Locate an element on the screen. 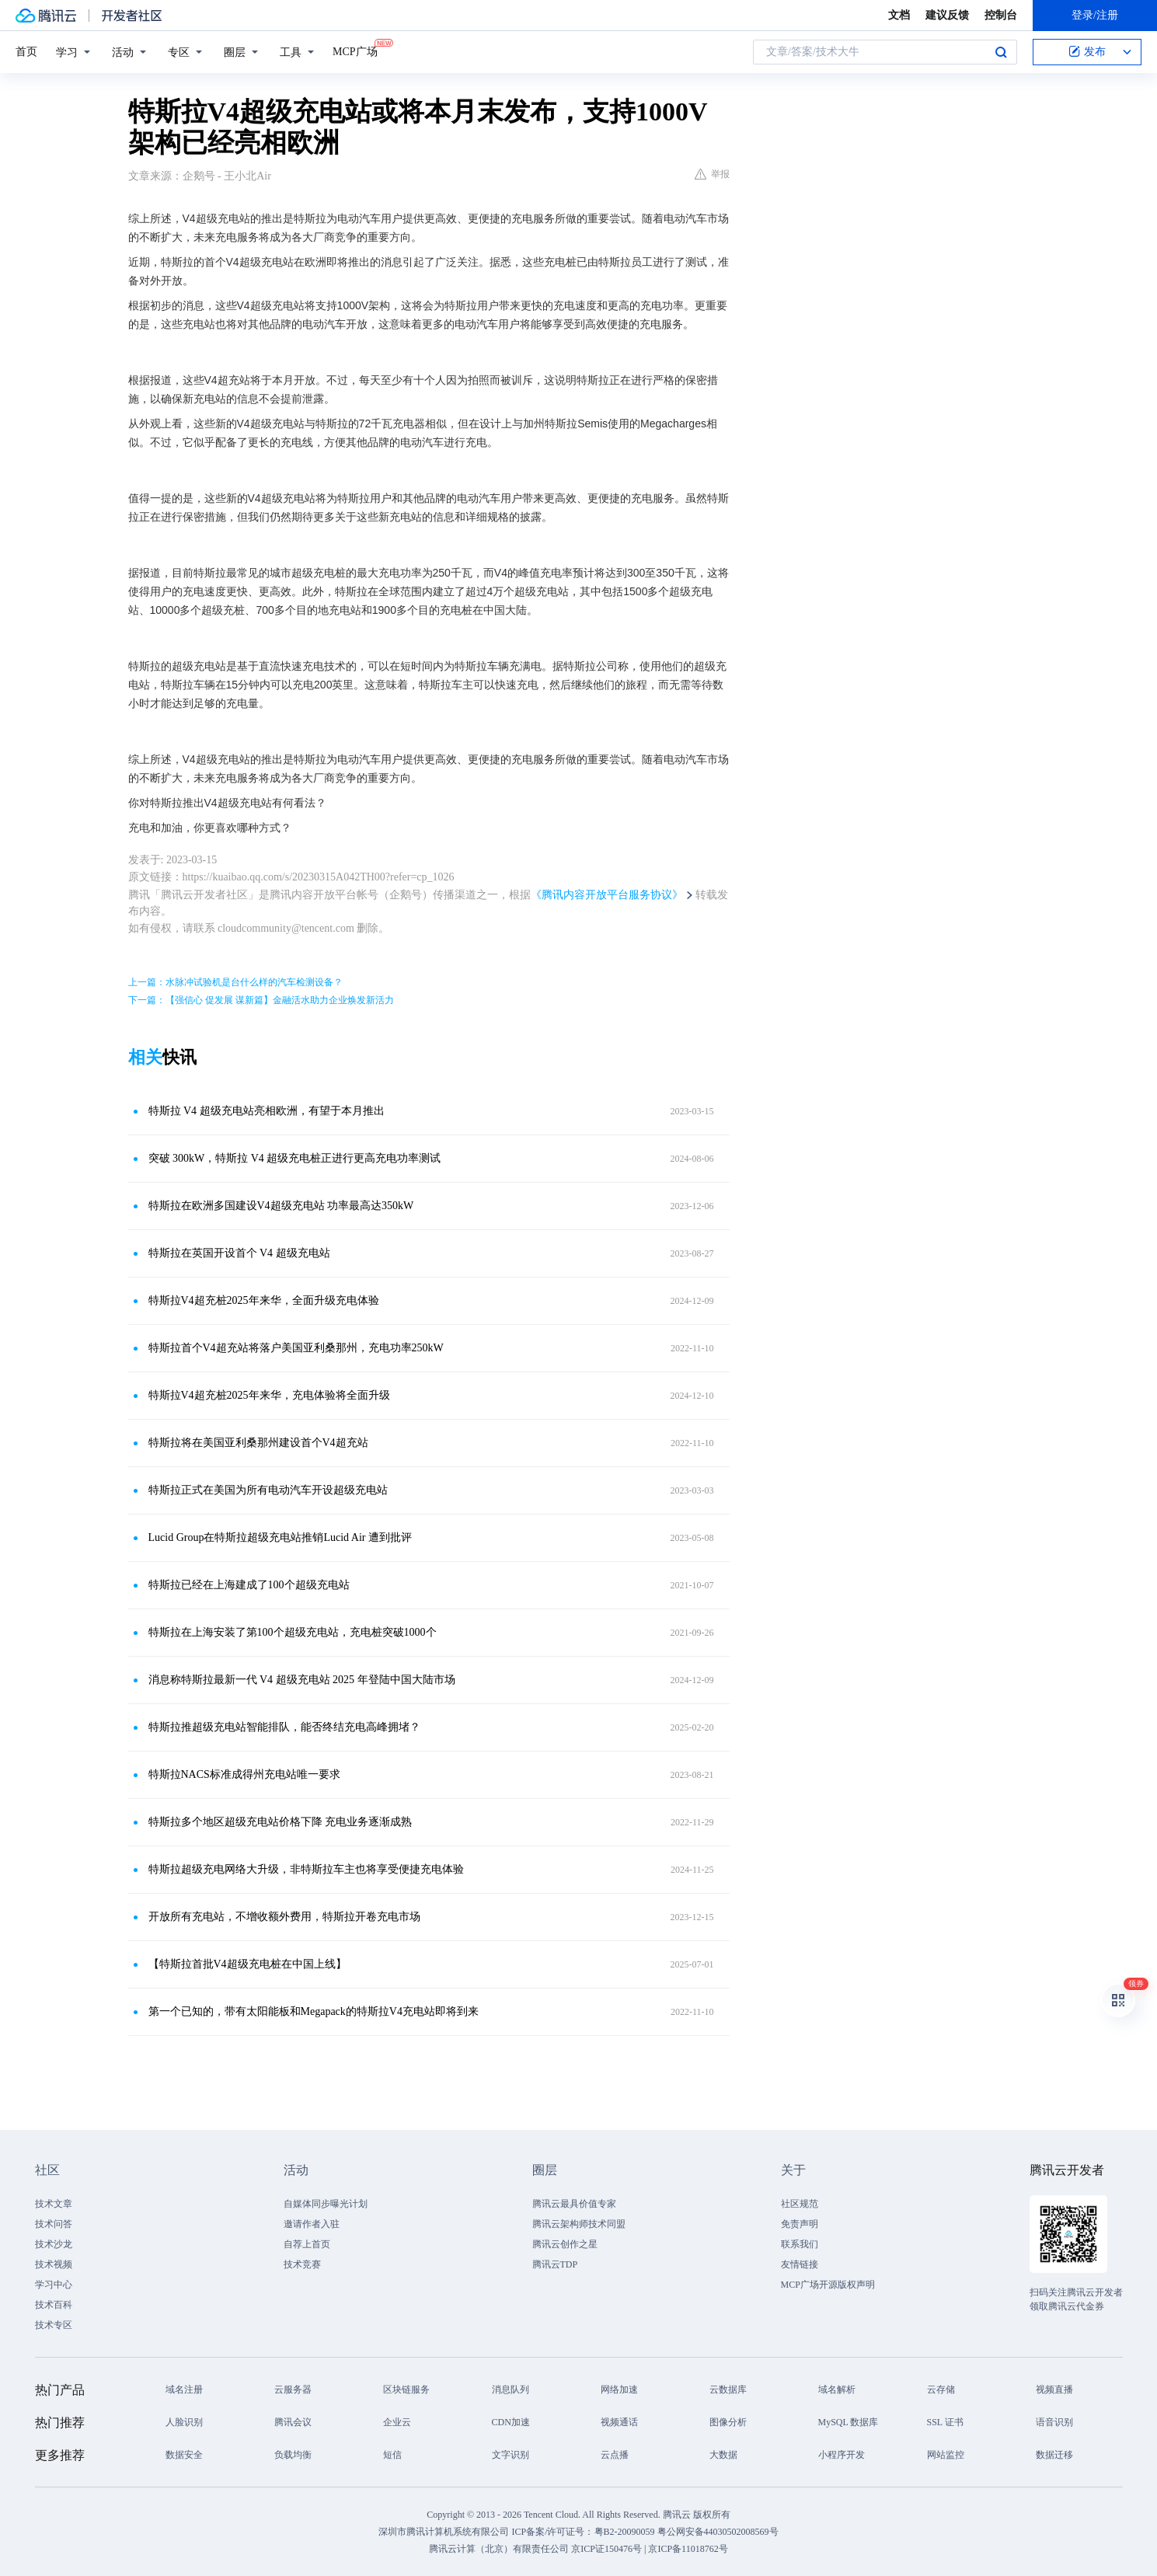 The image size is (1157, 2576). 技术视频 is located at coordinates (53, 2264).